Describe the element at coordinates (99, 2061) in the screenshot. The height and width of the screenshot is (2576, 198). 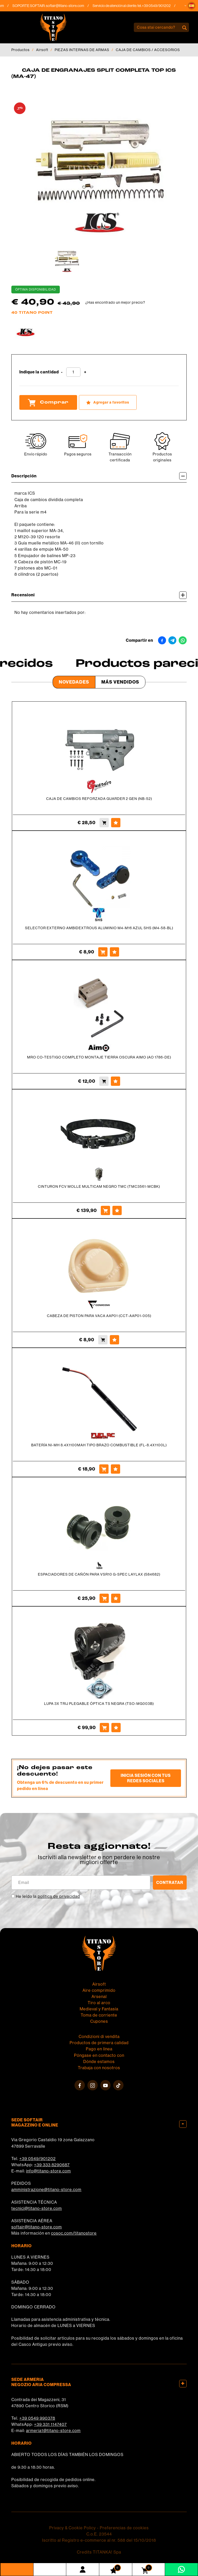
I see `Dónde estamos` at that location.